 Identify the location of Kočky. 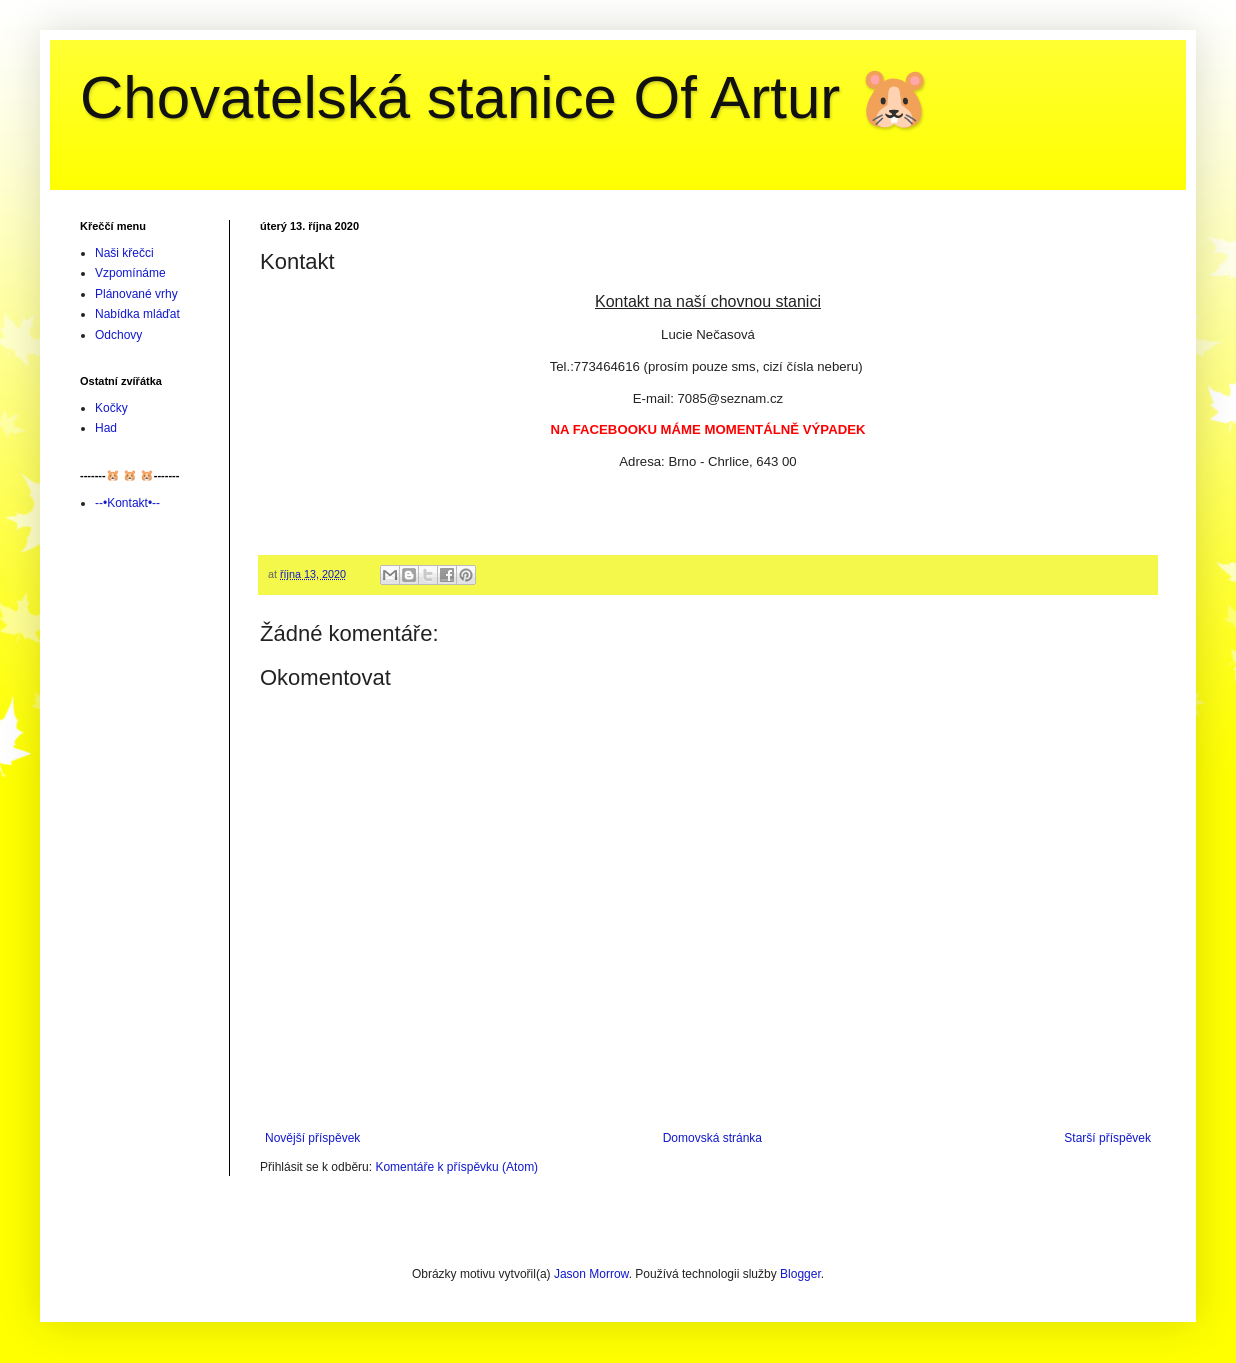
(111, 408).